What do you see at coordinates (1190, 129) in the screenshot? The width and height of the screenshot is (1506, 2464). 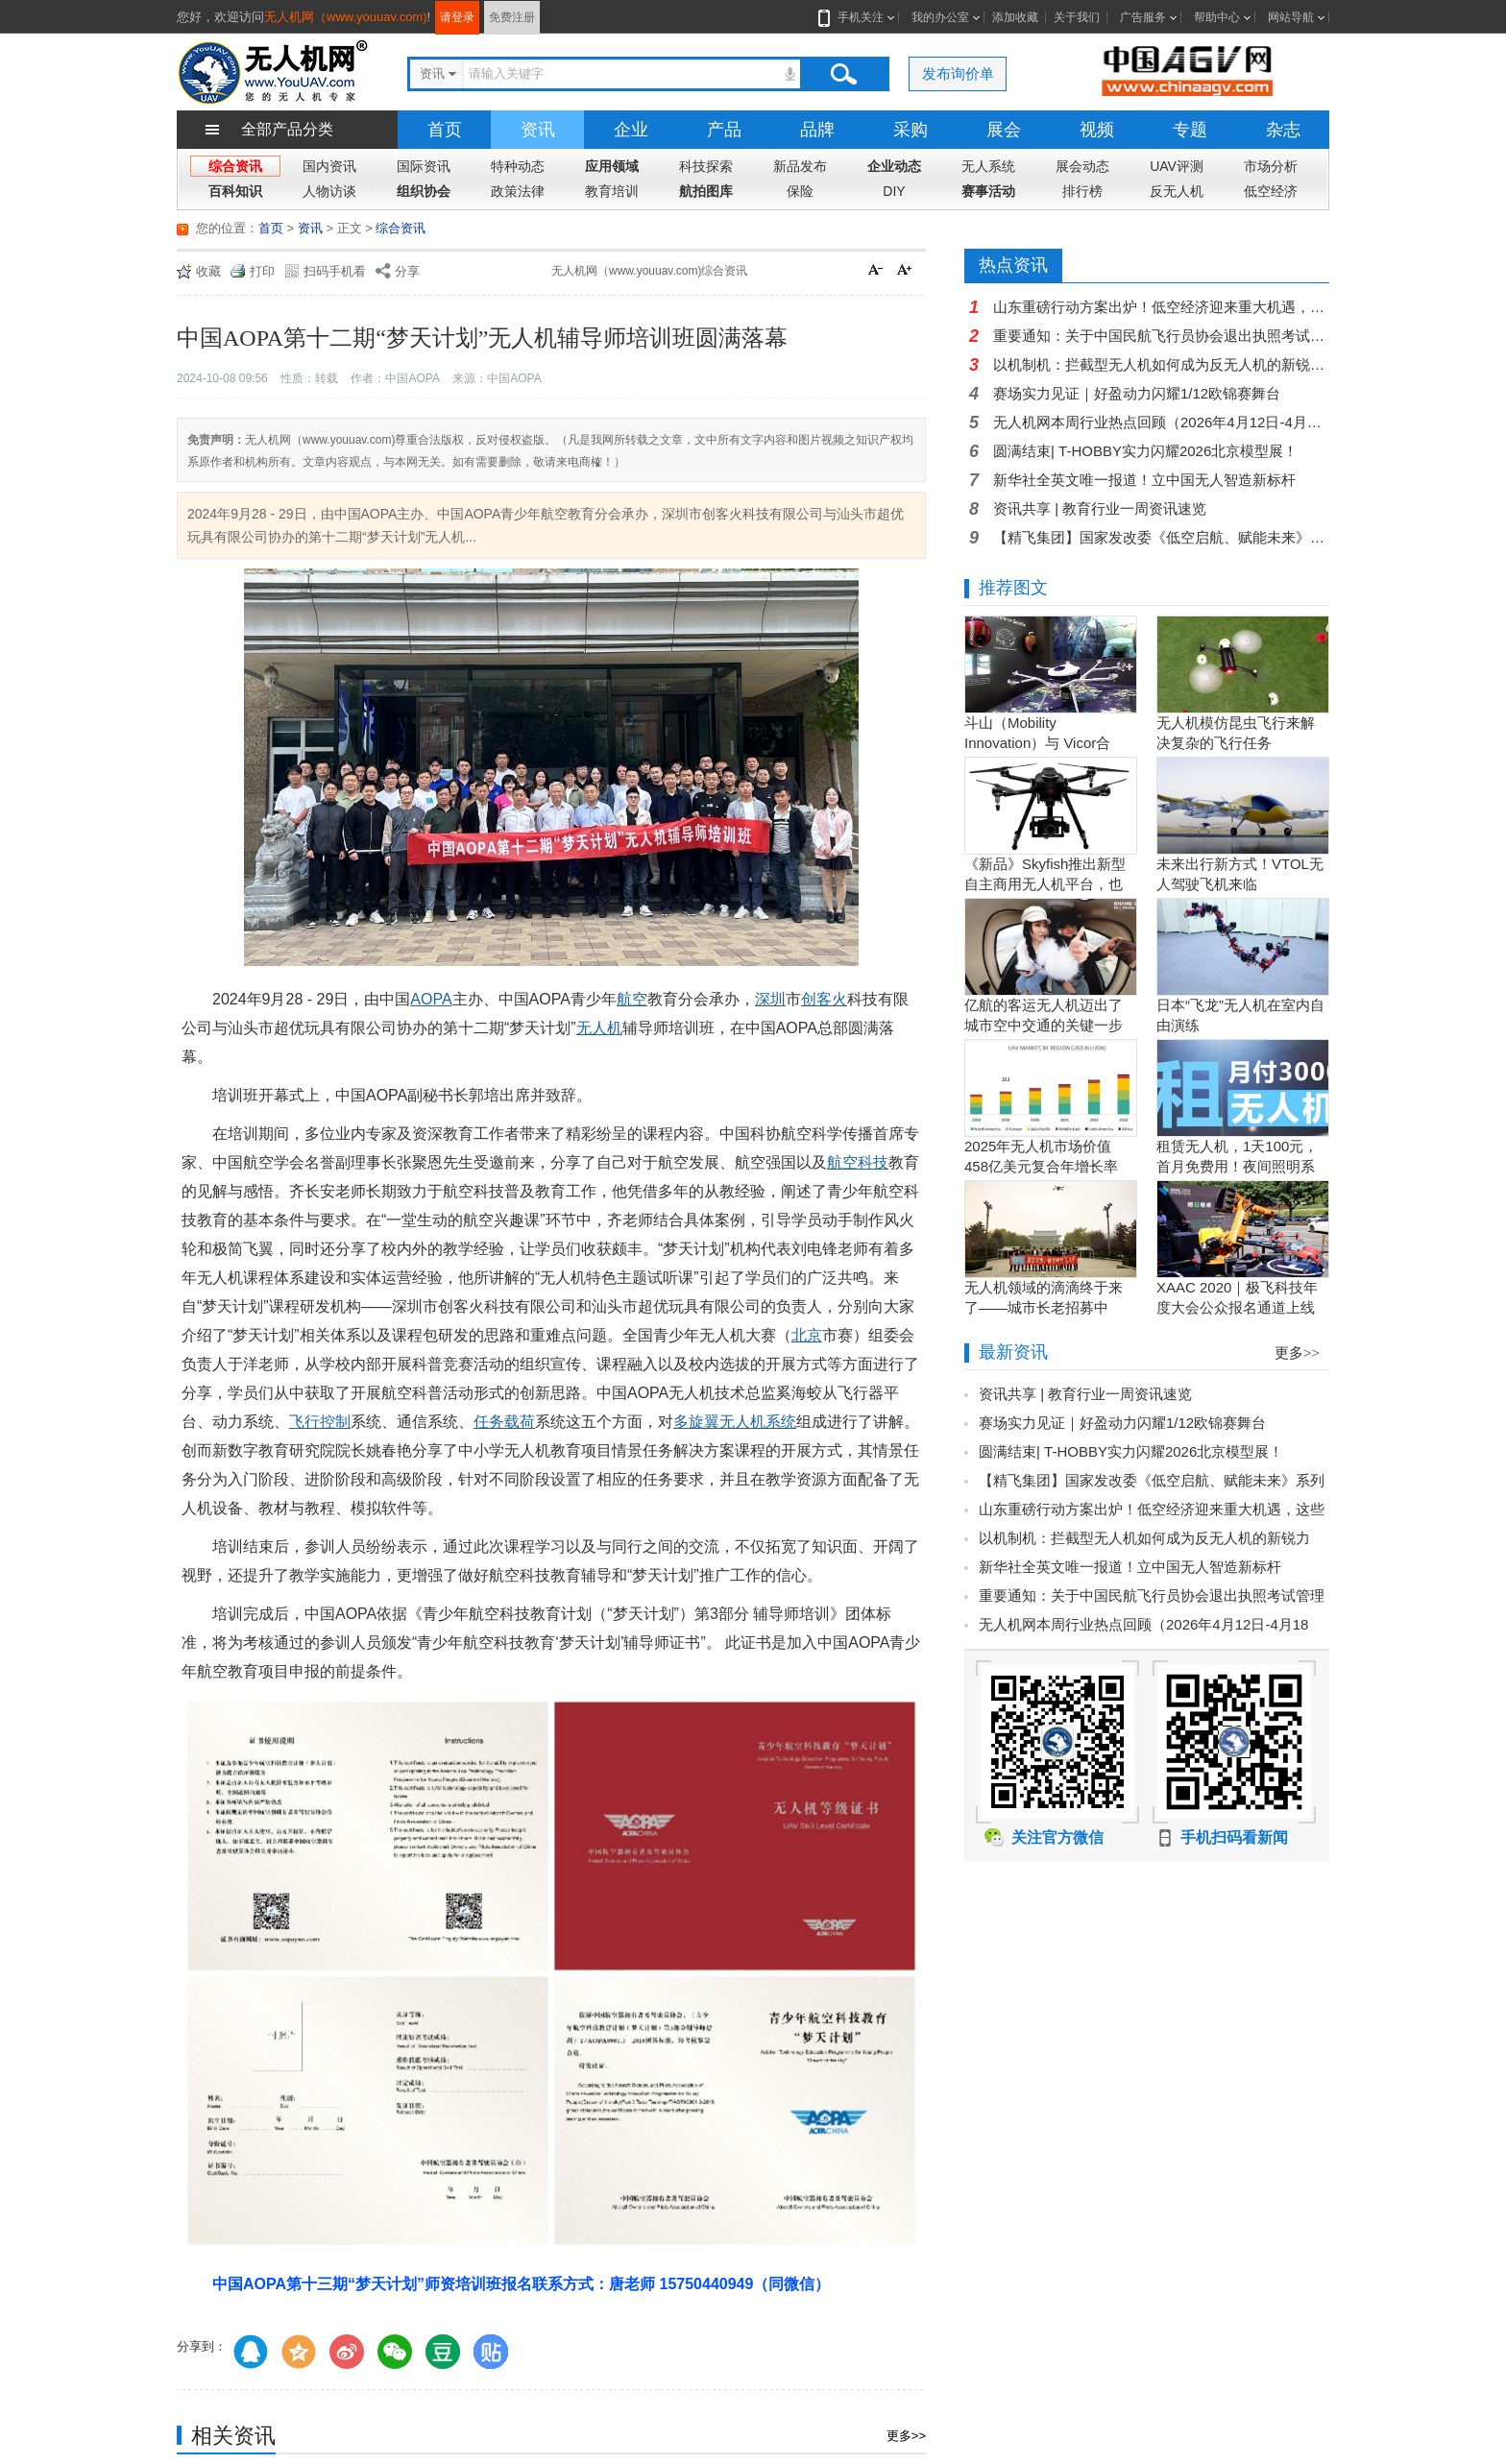 I see `专题` at bounding box center [1190, 129].